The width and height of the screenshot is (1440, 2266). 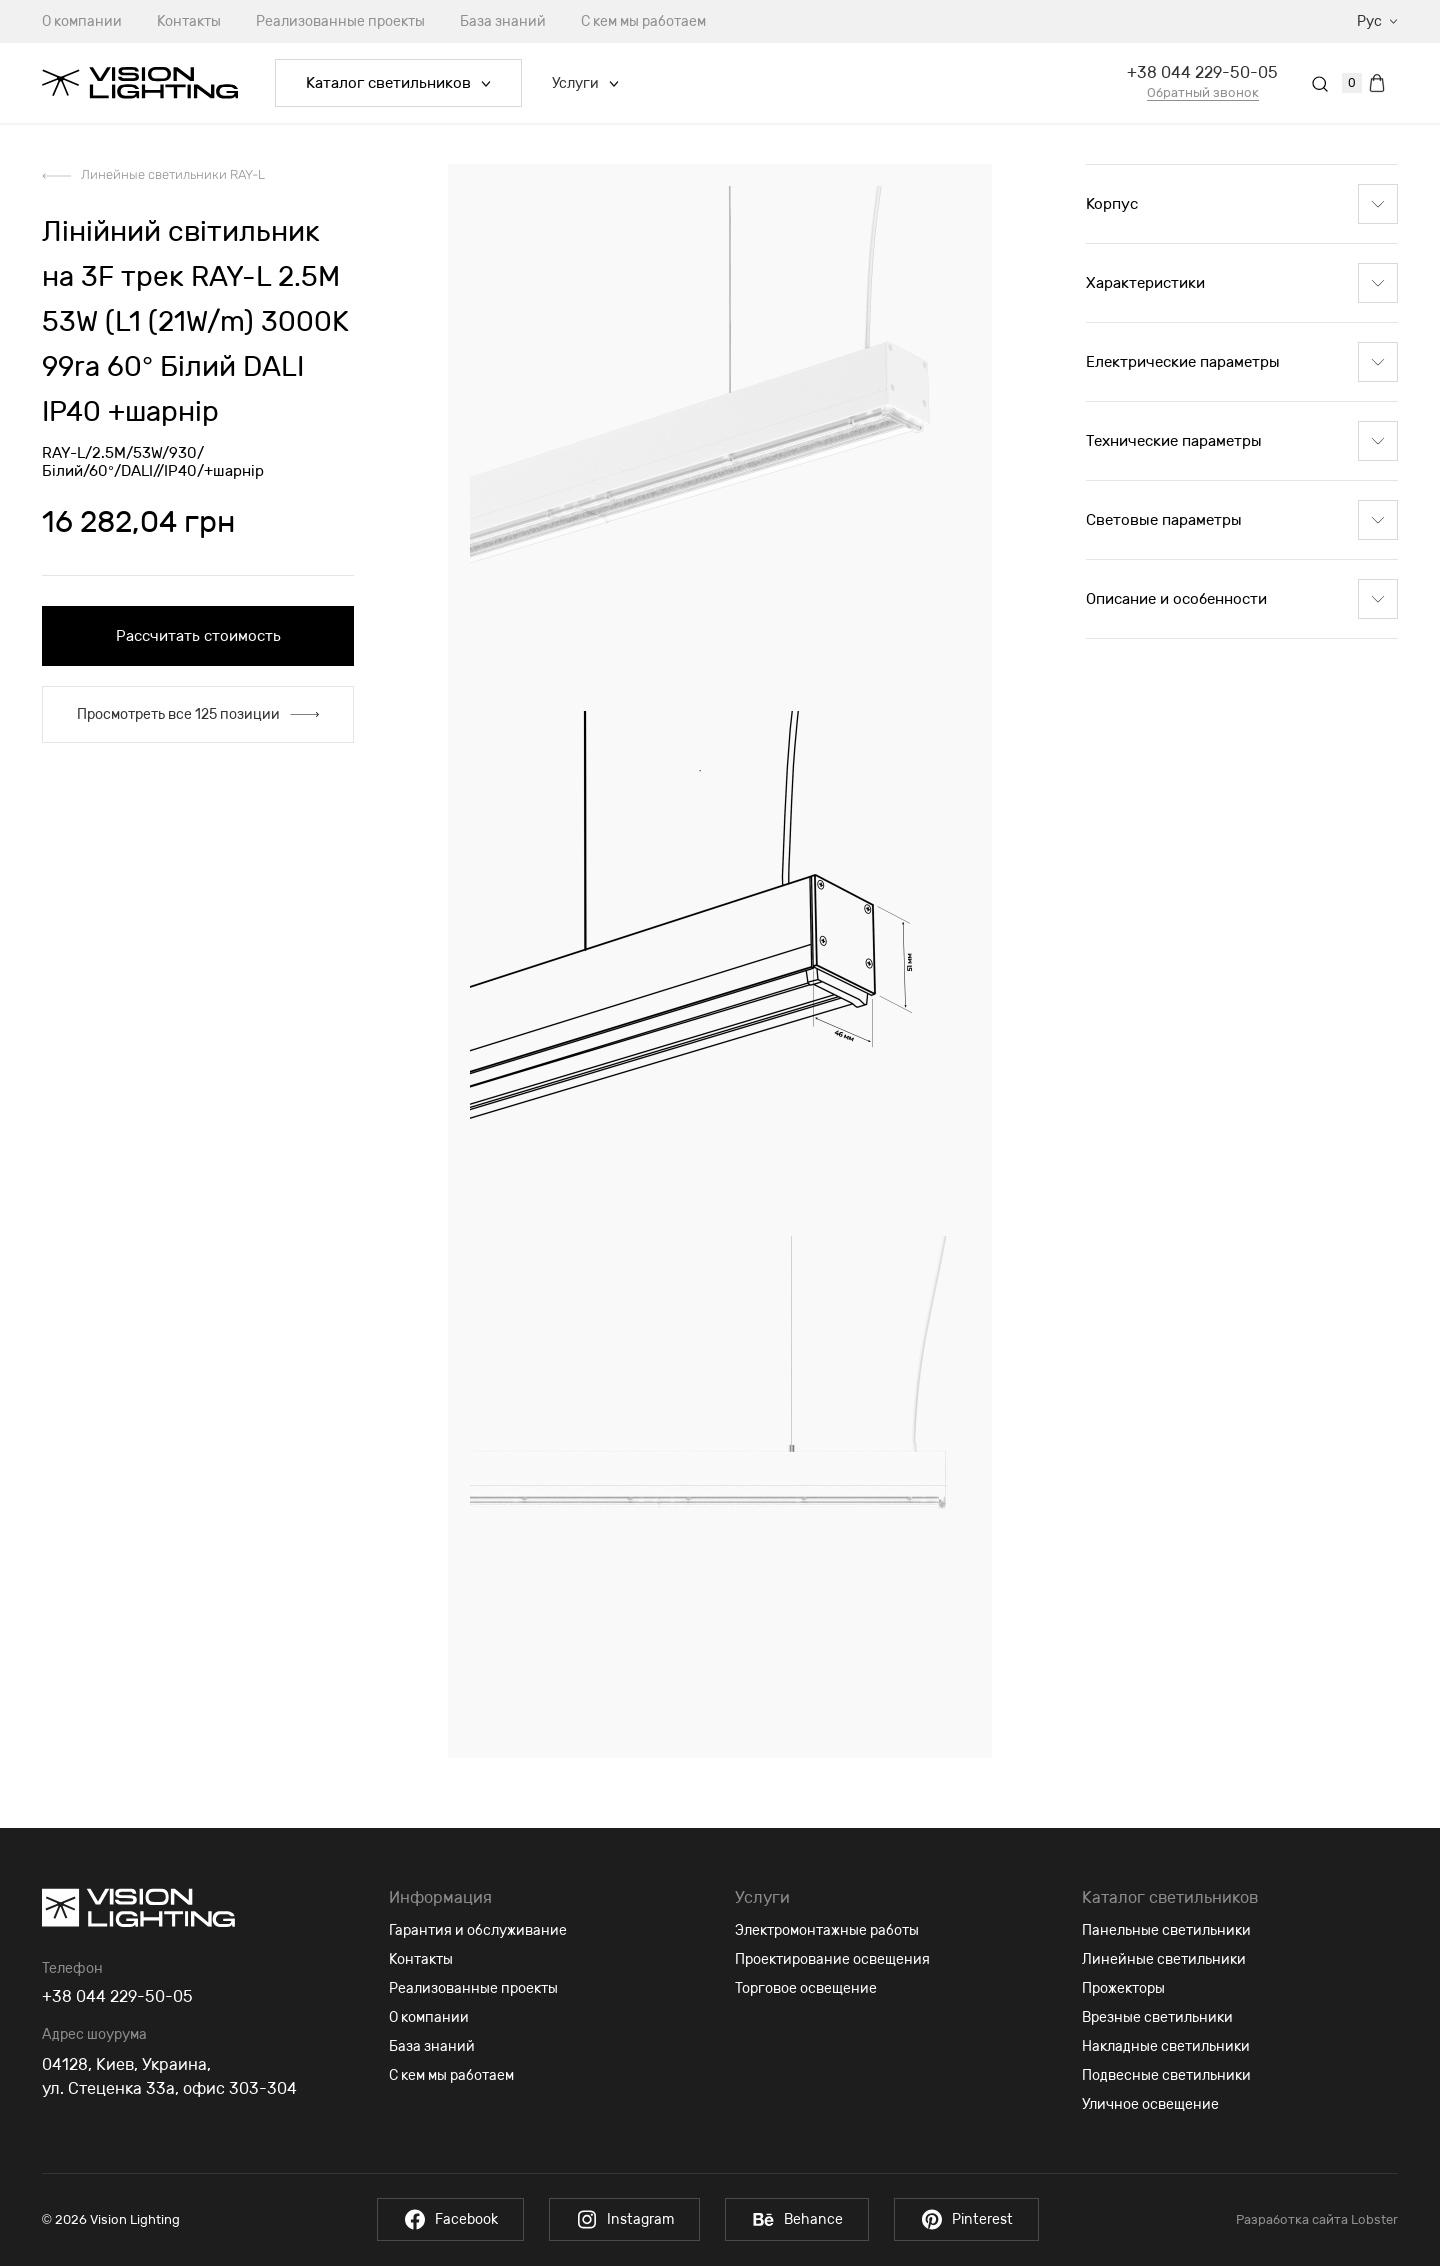 I want to click on +38 044 229-50-05, so click(x=1202, y=72).